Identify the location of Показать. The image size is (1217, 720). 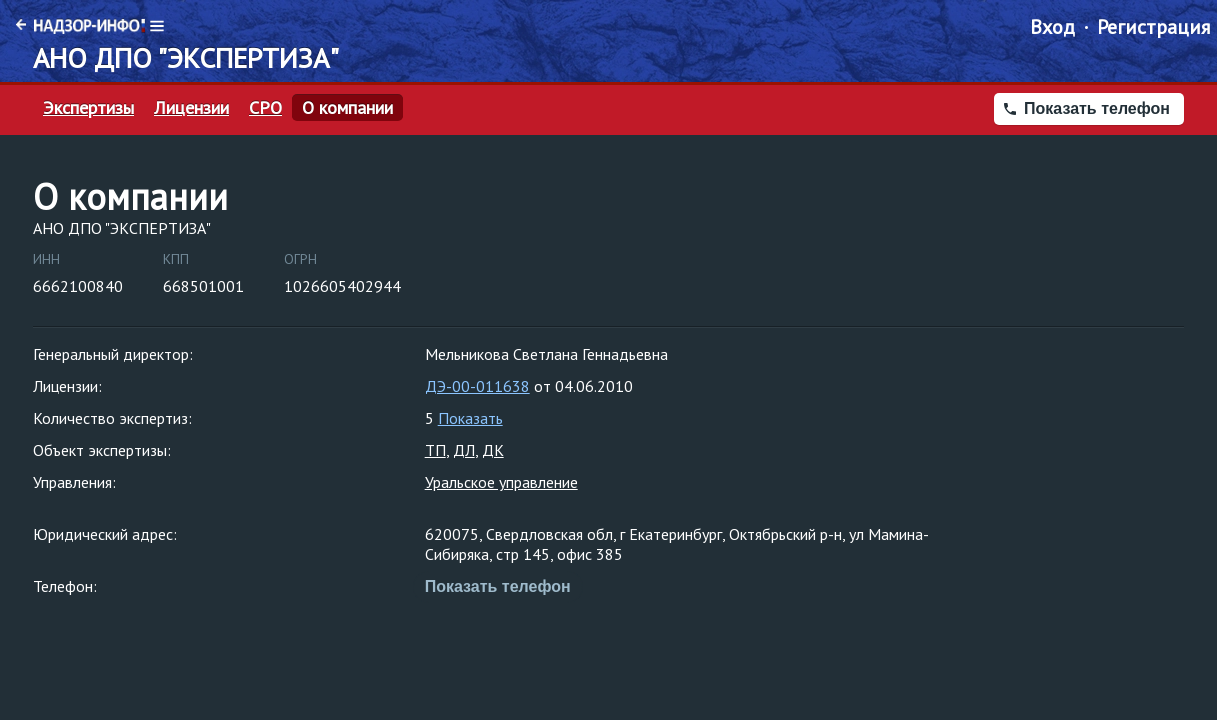
(470, 418).